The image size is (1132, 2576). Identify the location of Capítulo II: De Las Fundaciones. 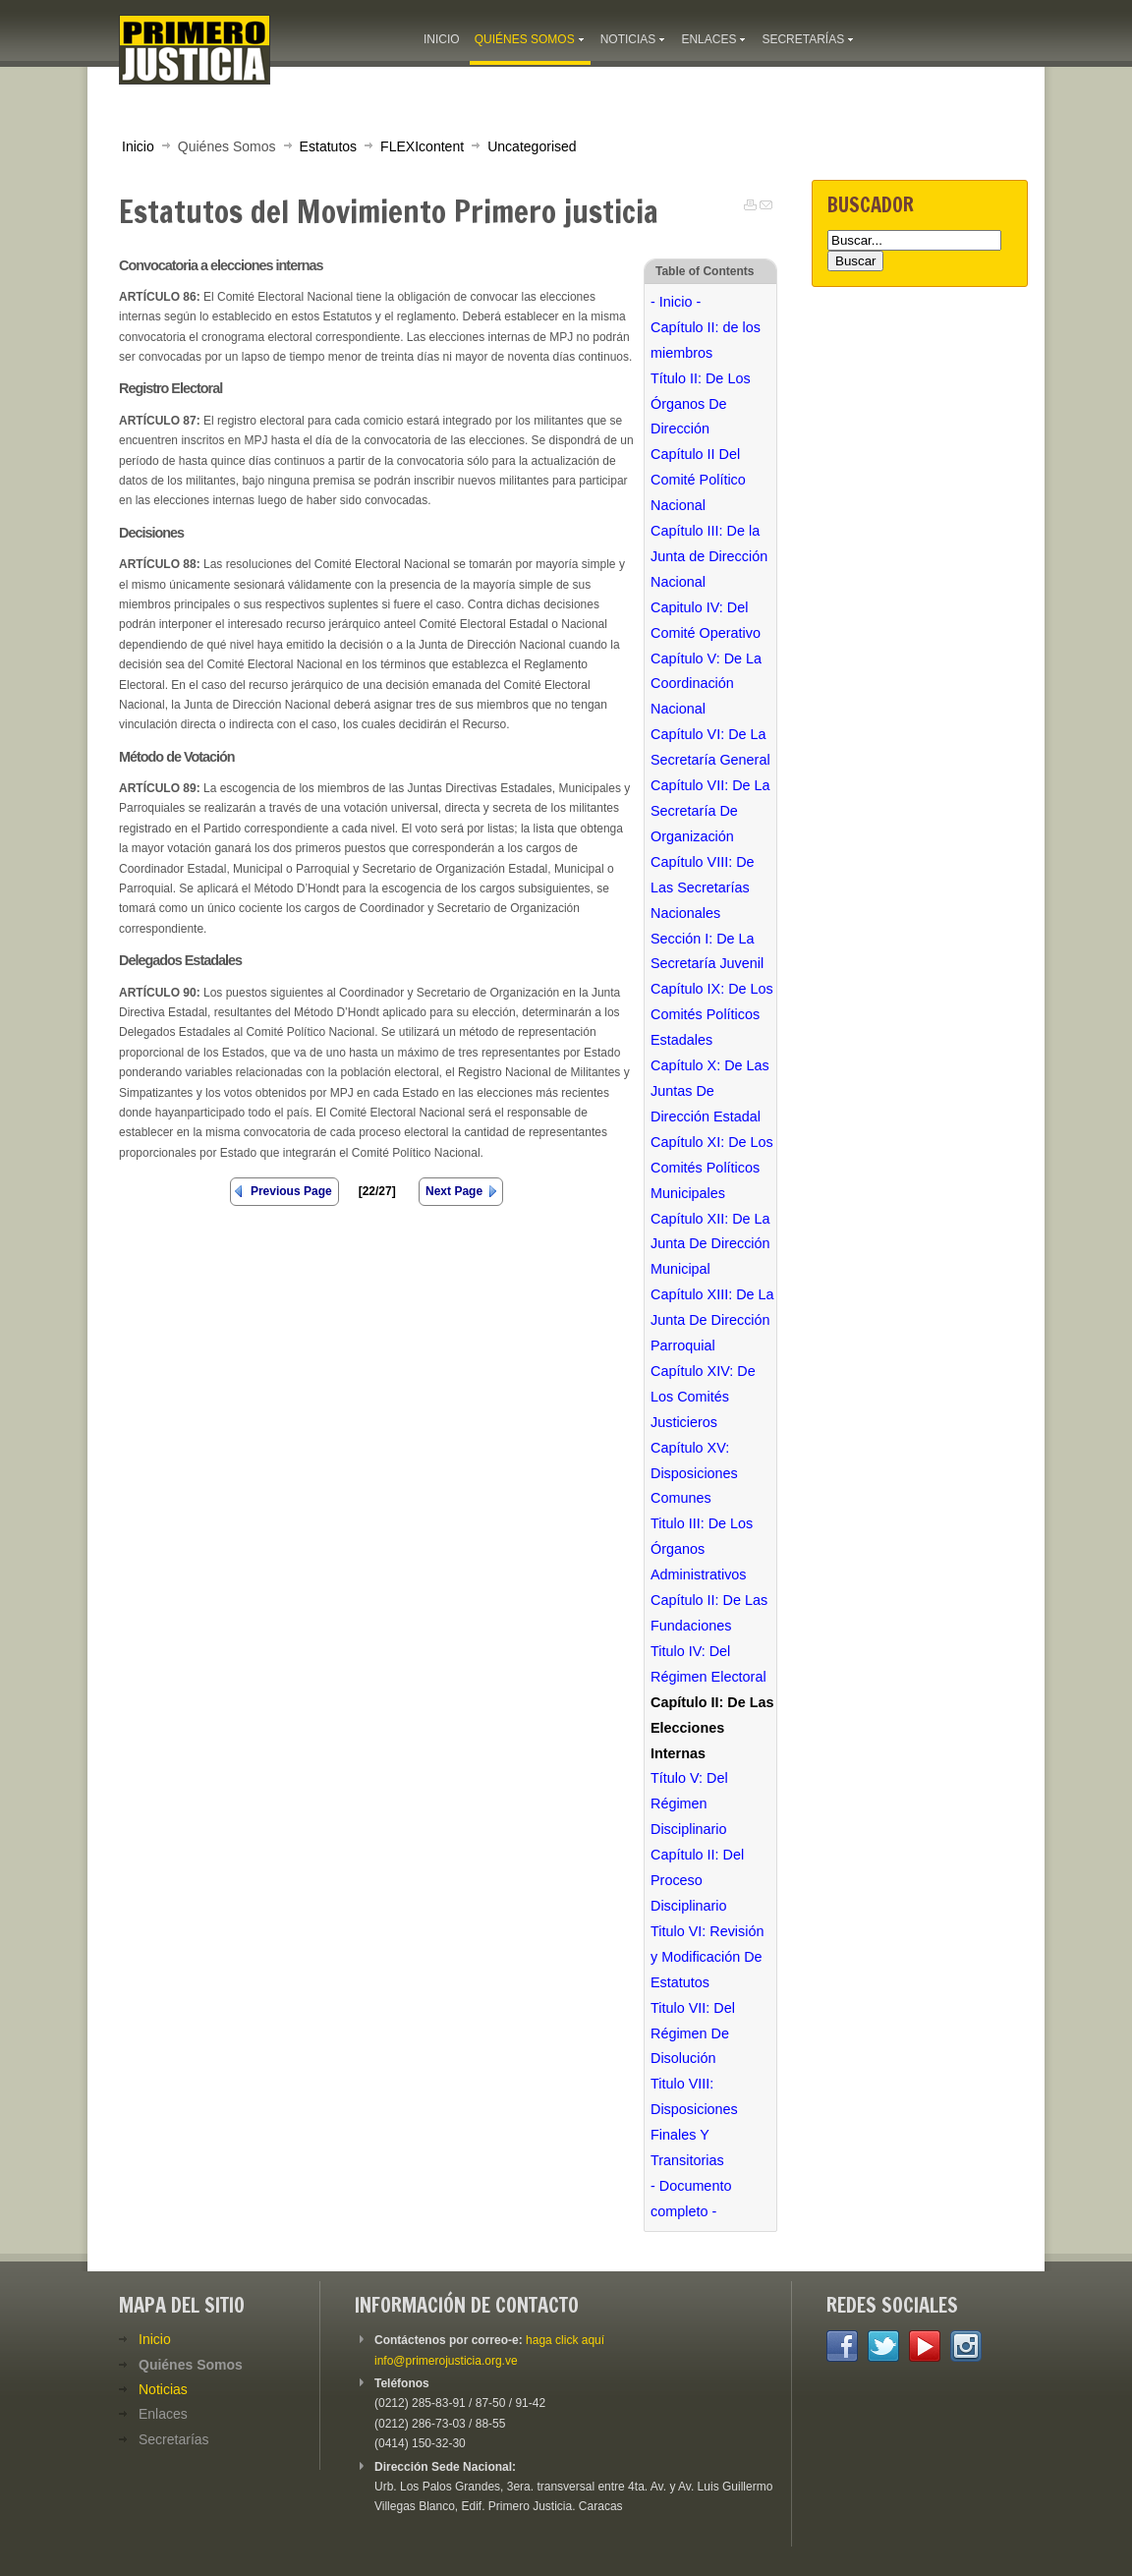
(709, 1612).